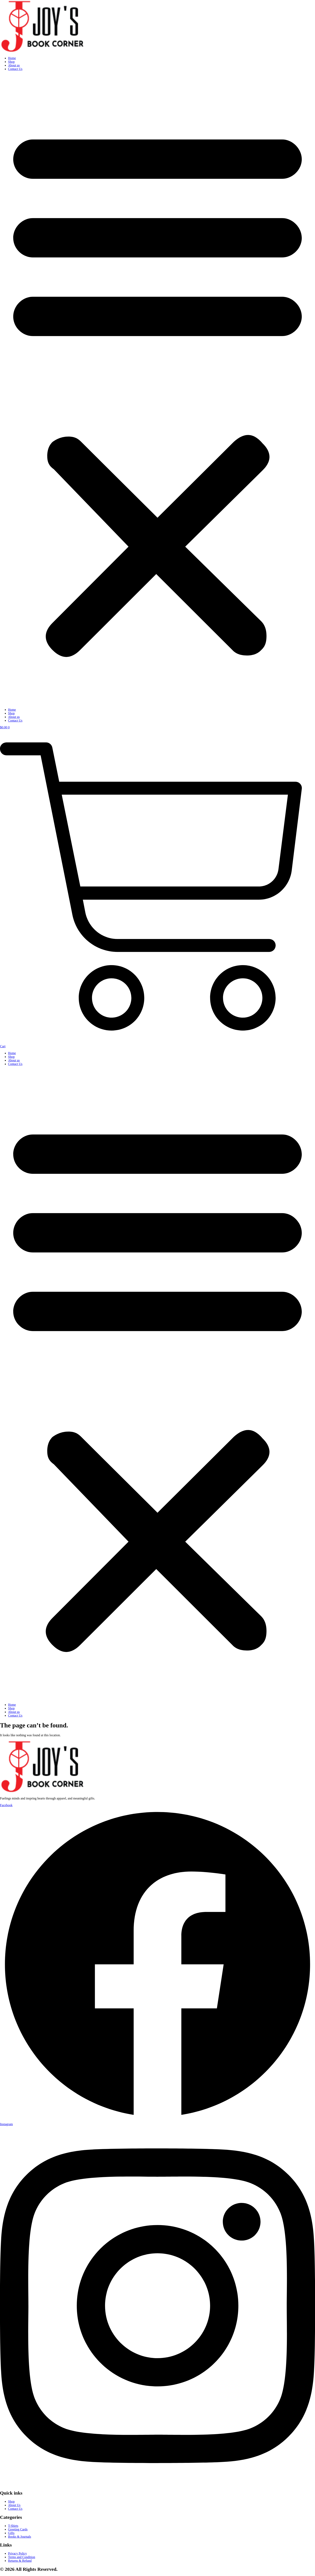 The width and height of the screenshot is (315, 2576). What do you see at coordinates (14, 65) in the screenshot?
I see `About us` at bounding box center [14, 65].